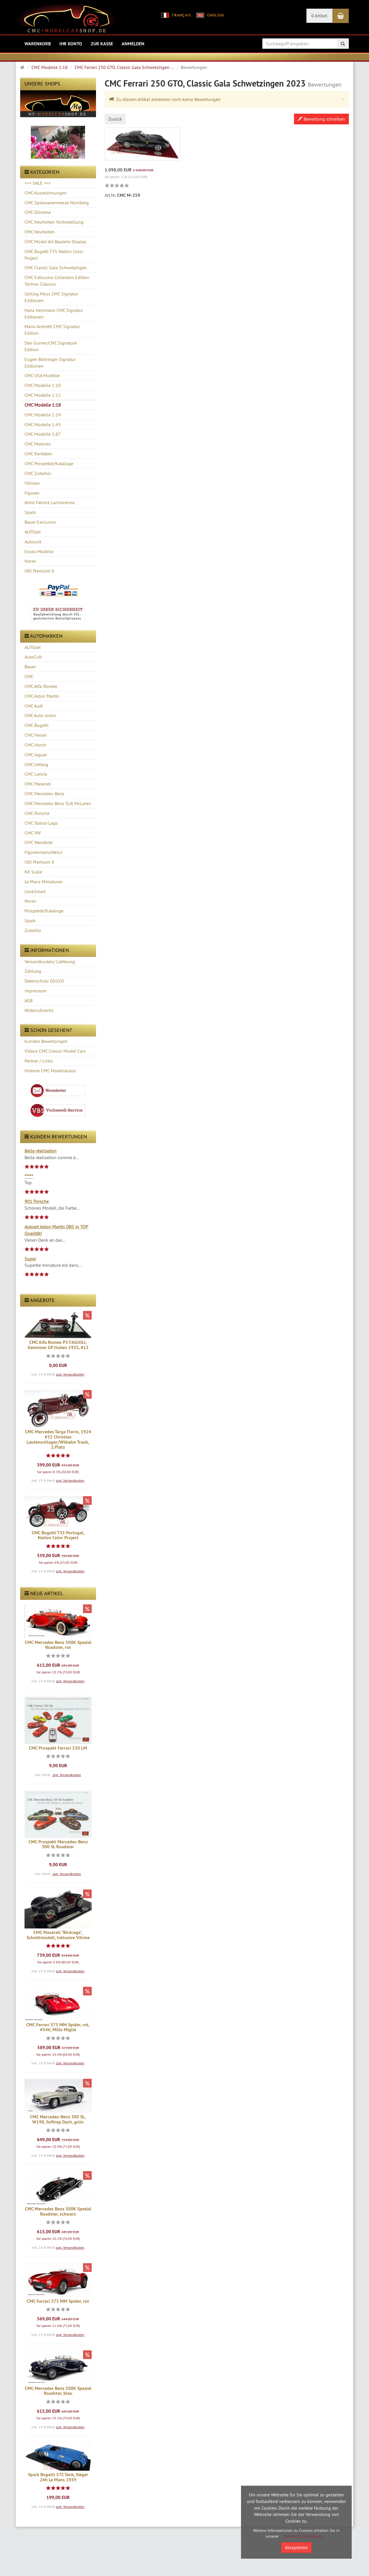 This screenshot has width=369, height=2576. Describe the element at coordinates (36, 774) in the screenshot. I see `CMC Lancia` at that location.